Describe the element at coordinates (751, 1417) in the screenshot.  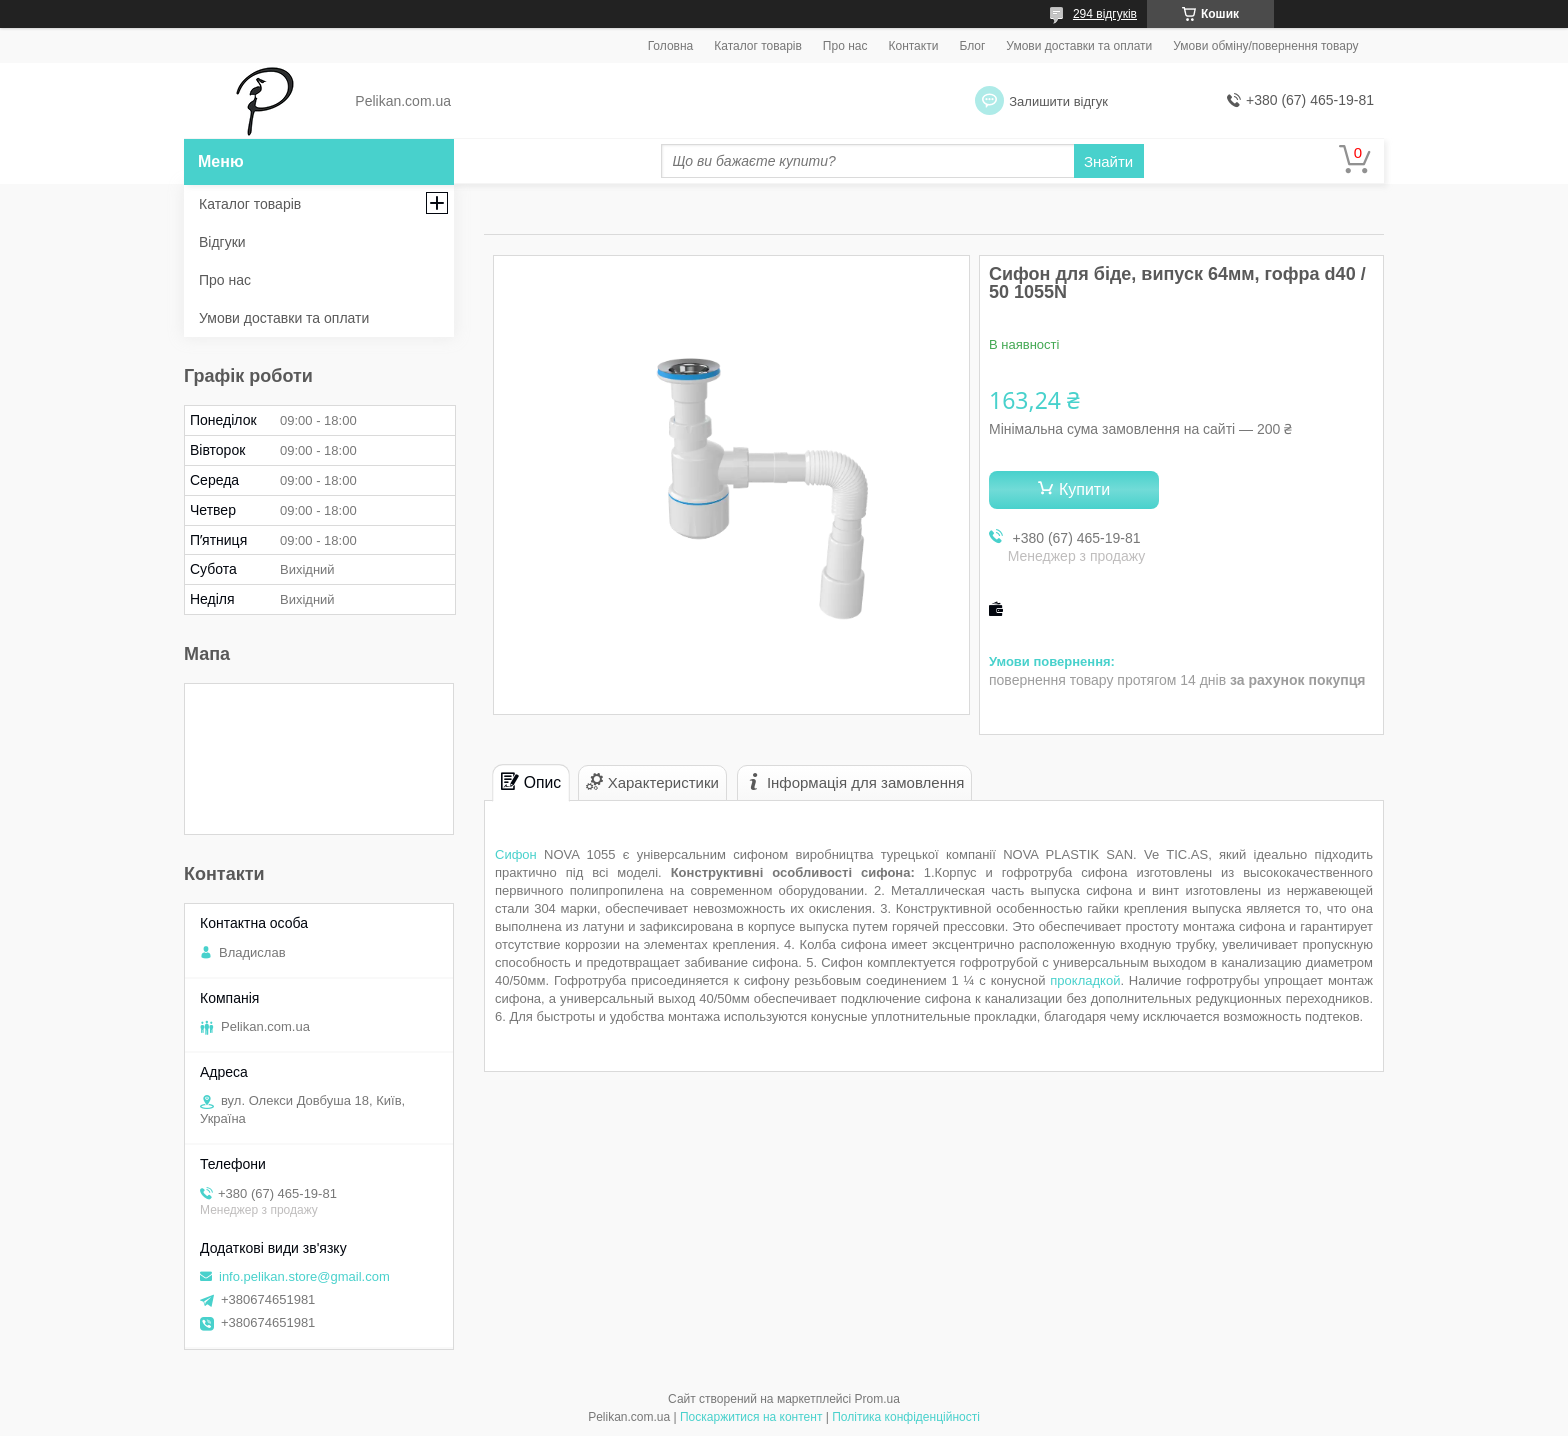
I see `Поскаржитися на контент` at that location.